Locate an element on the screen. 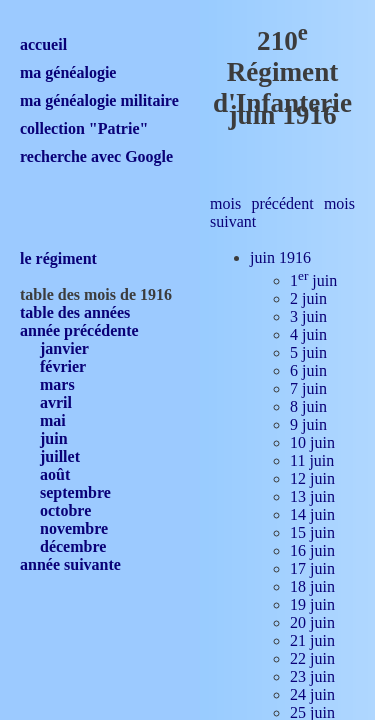 The height and width of the screenshot is (720, 375). 17 juin is located at coordinates (312, 568).